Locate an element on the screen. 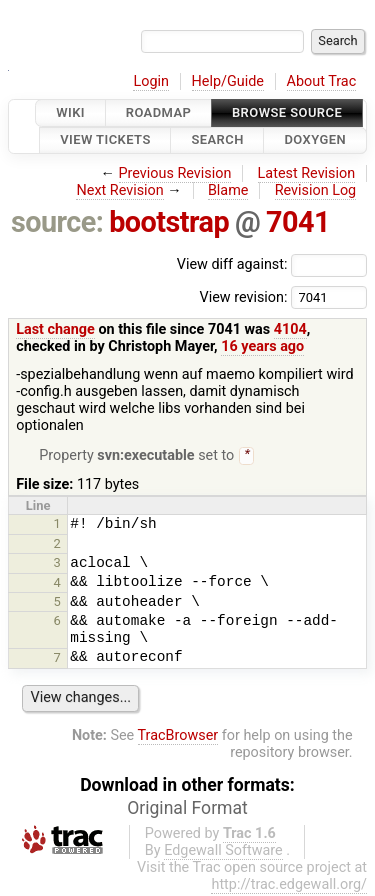 The height and width of the screenshot is (896, 375). 16 years ago is located at coordinates (262, 346).